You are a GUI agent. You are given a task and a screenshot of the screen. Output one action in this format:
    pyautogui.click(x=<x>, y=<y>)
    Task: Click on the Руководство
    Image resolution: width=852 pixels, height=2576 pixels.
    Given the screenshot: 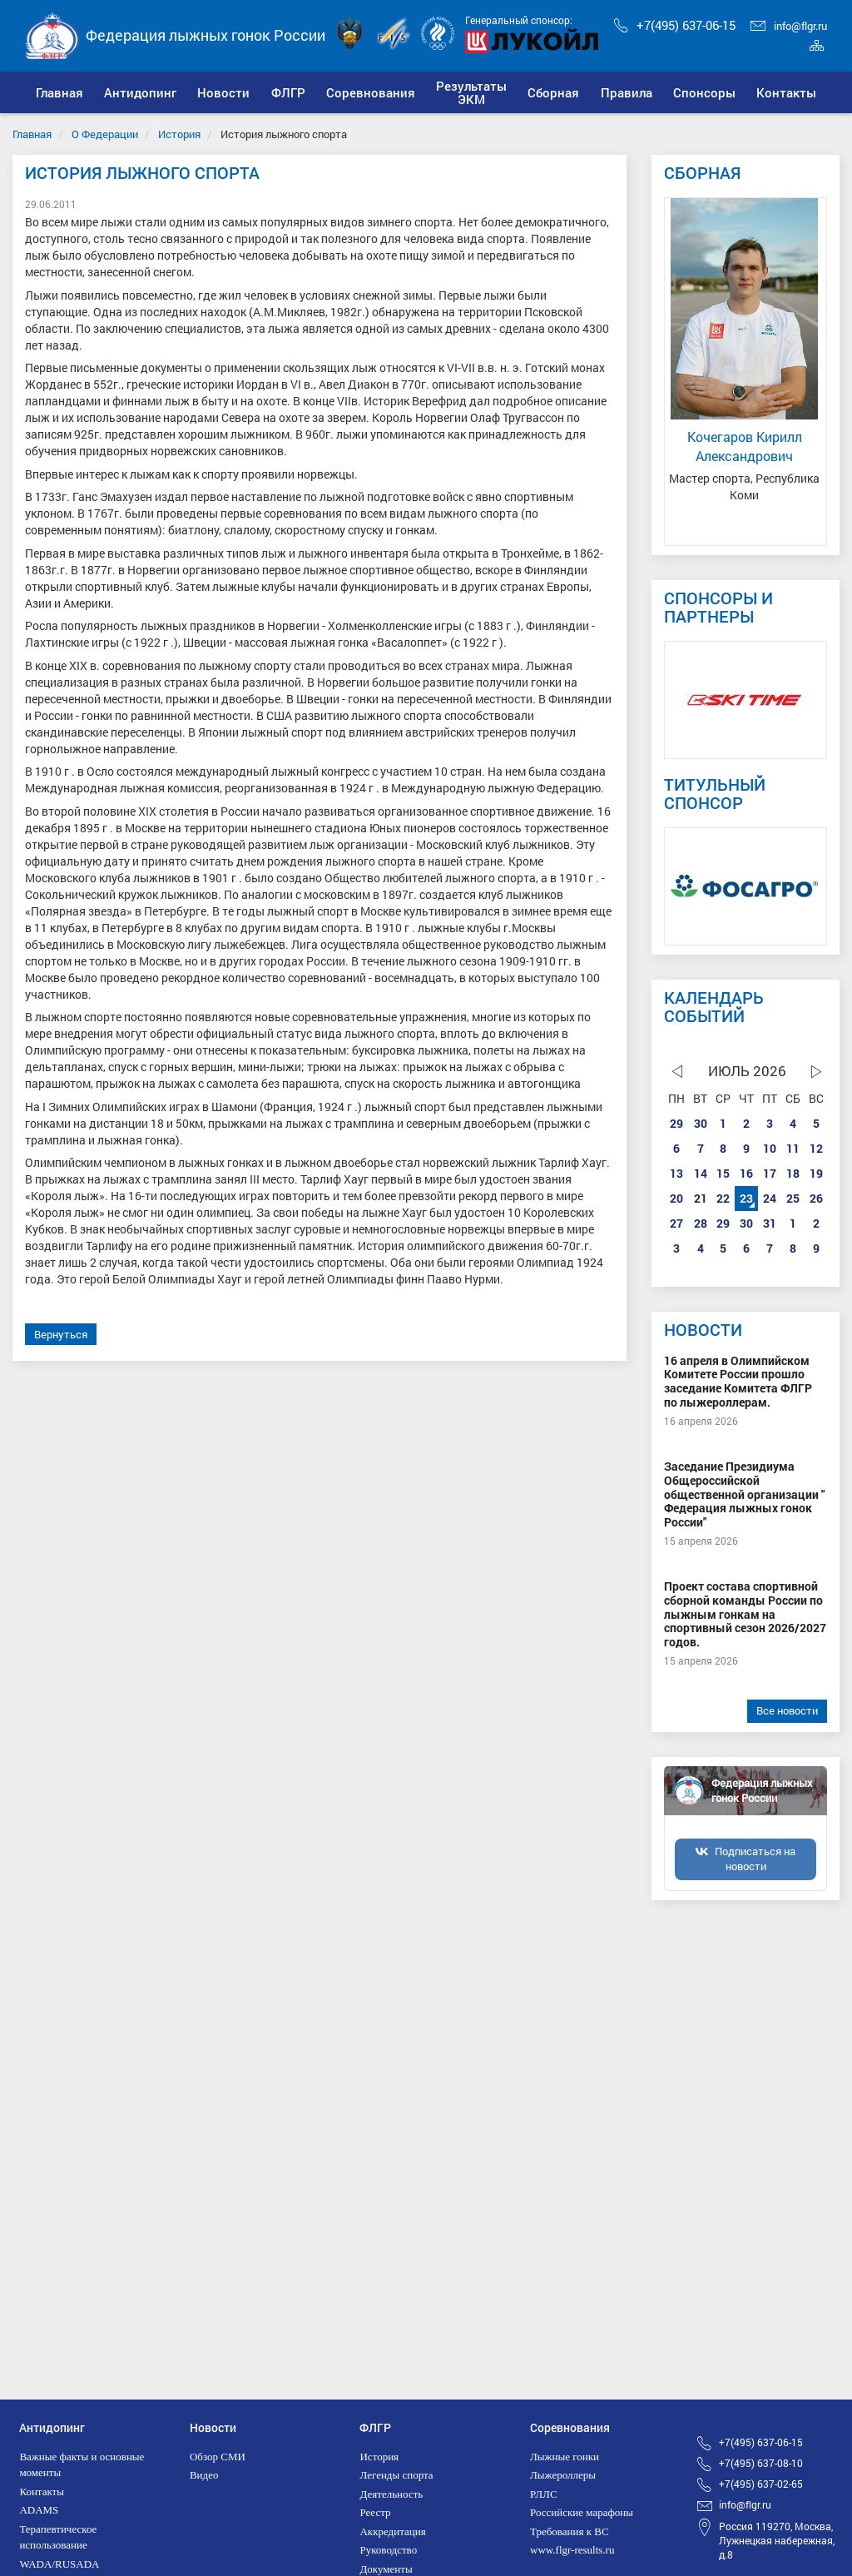 What is the action you would take?
    pyautogui.click(x=388, y=2550)
    